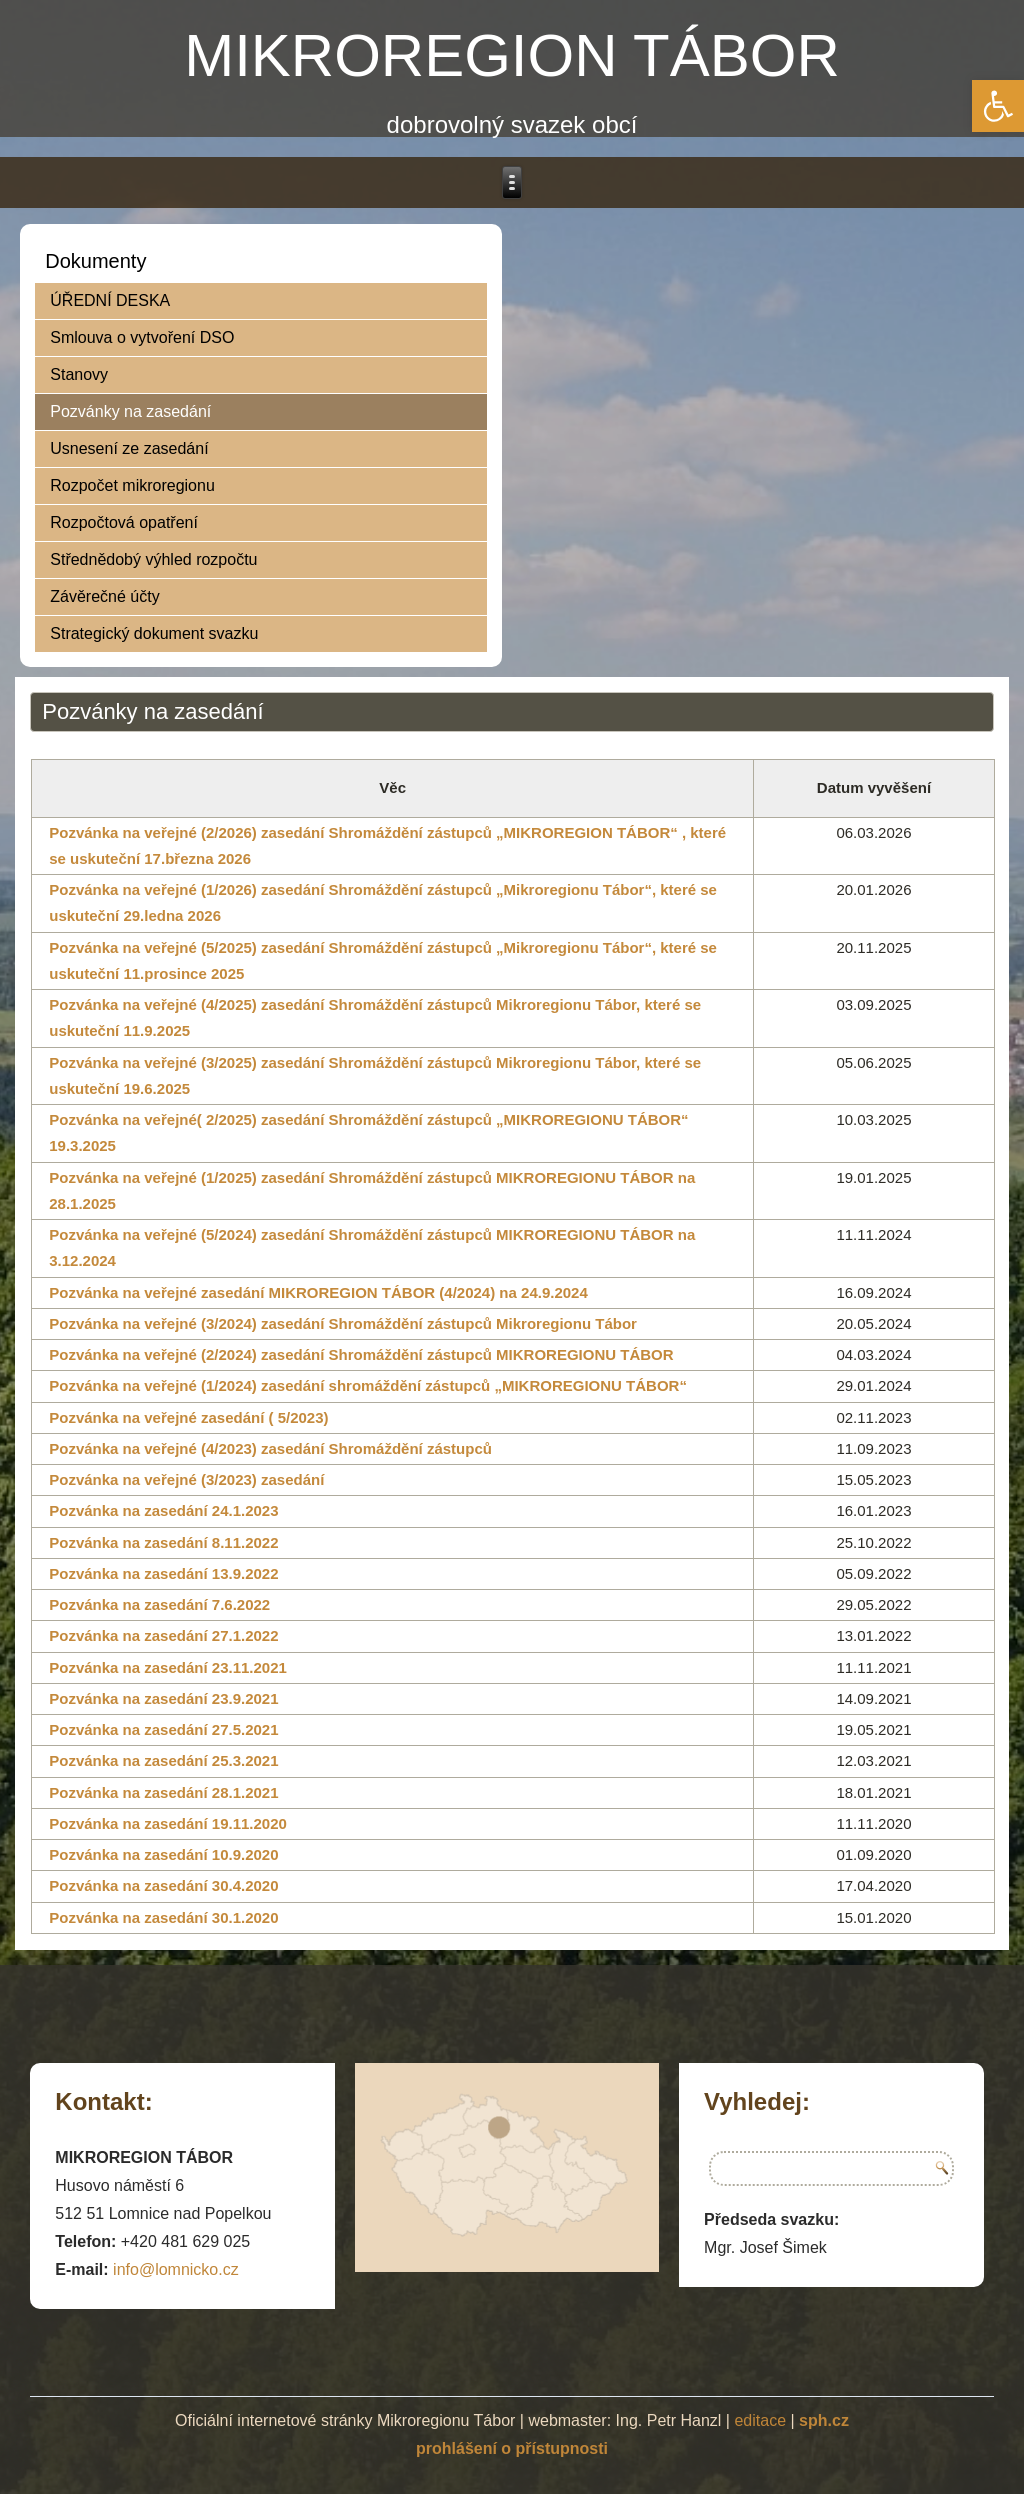 This screenshot has height=2494, width=1024. I want to click on Pozvánky na zasedání, so click(130, 411).